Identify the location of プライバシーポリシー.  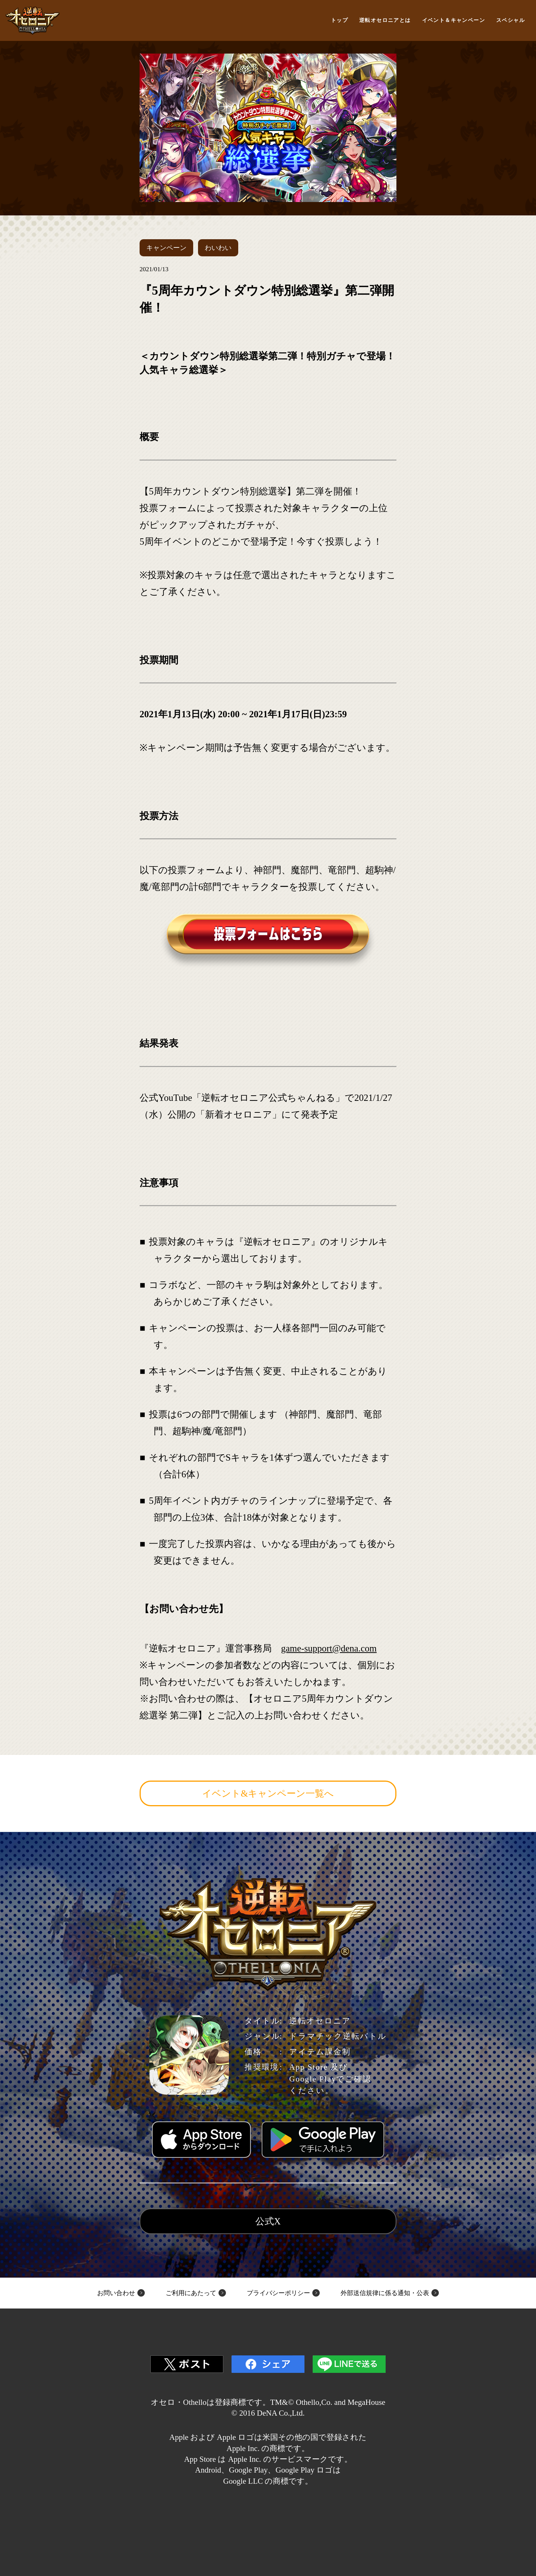
(278, 2293).